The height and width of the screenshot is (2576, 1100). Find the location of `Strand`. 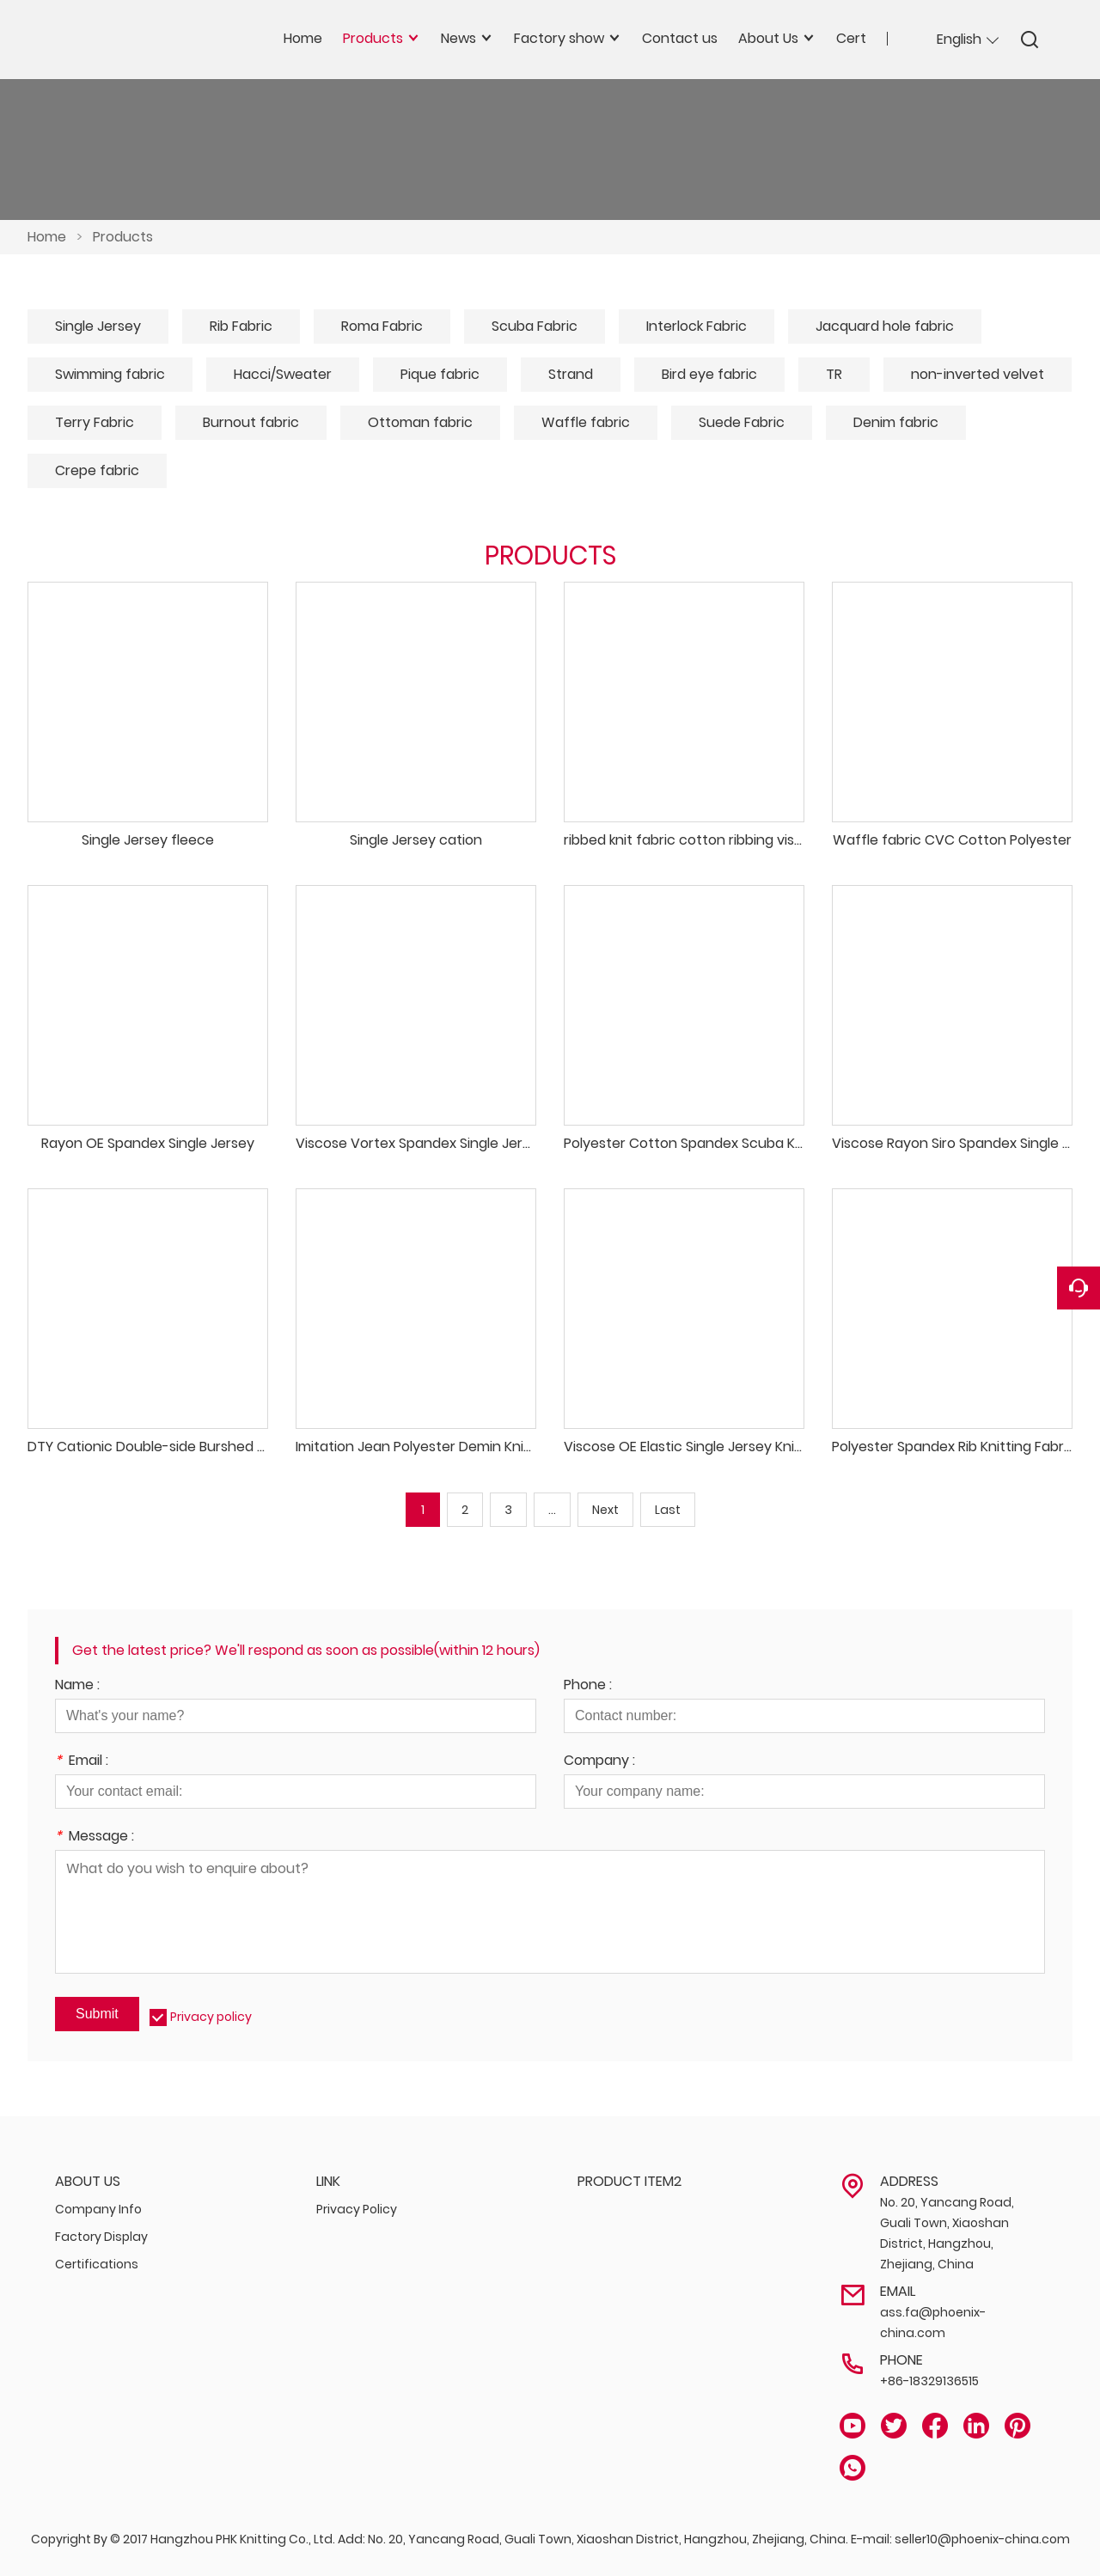

Strand is located at coordinates (570, 374).